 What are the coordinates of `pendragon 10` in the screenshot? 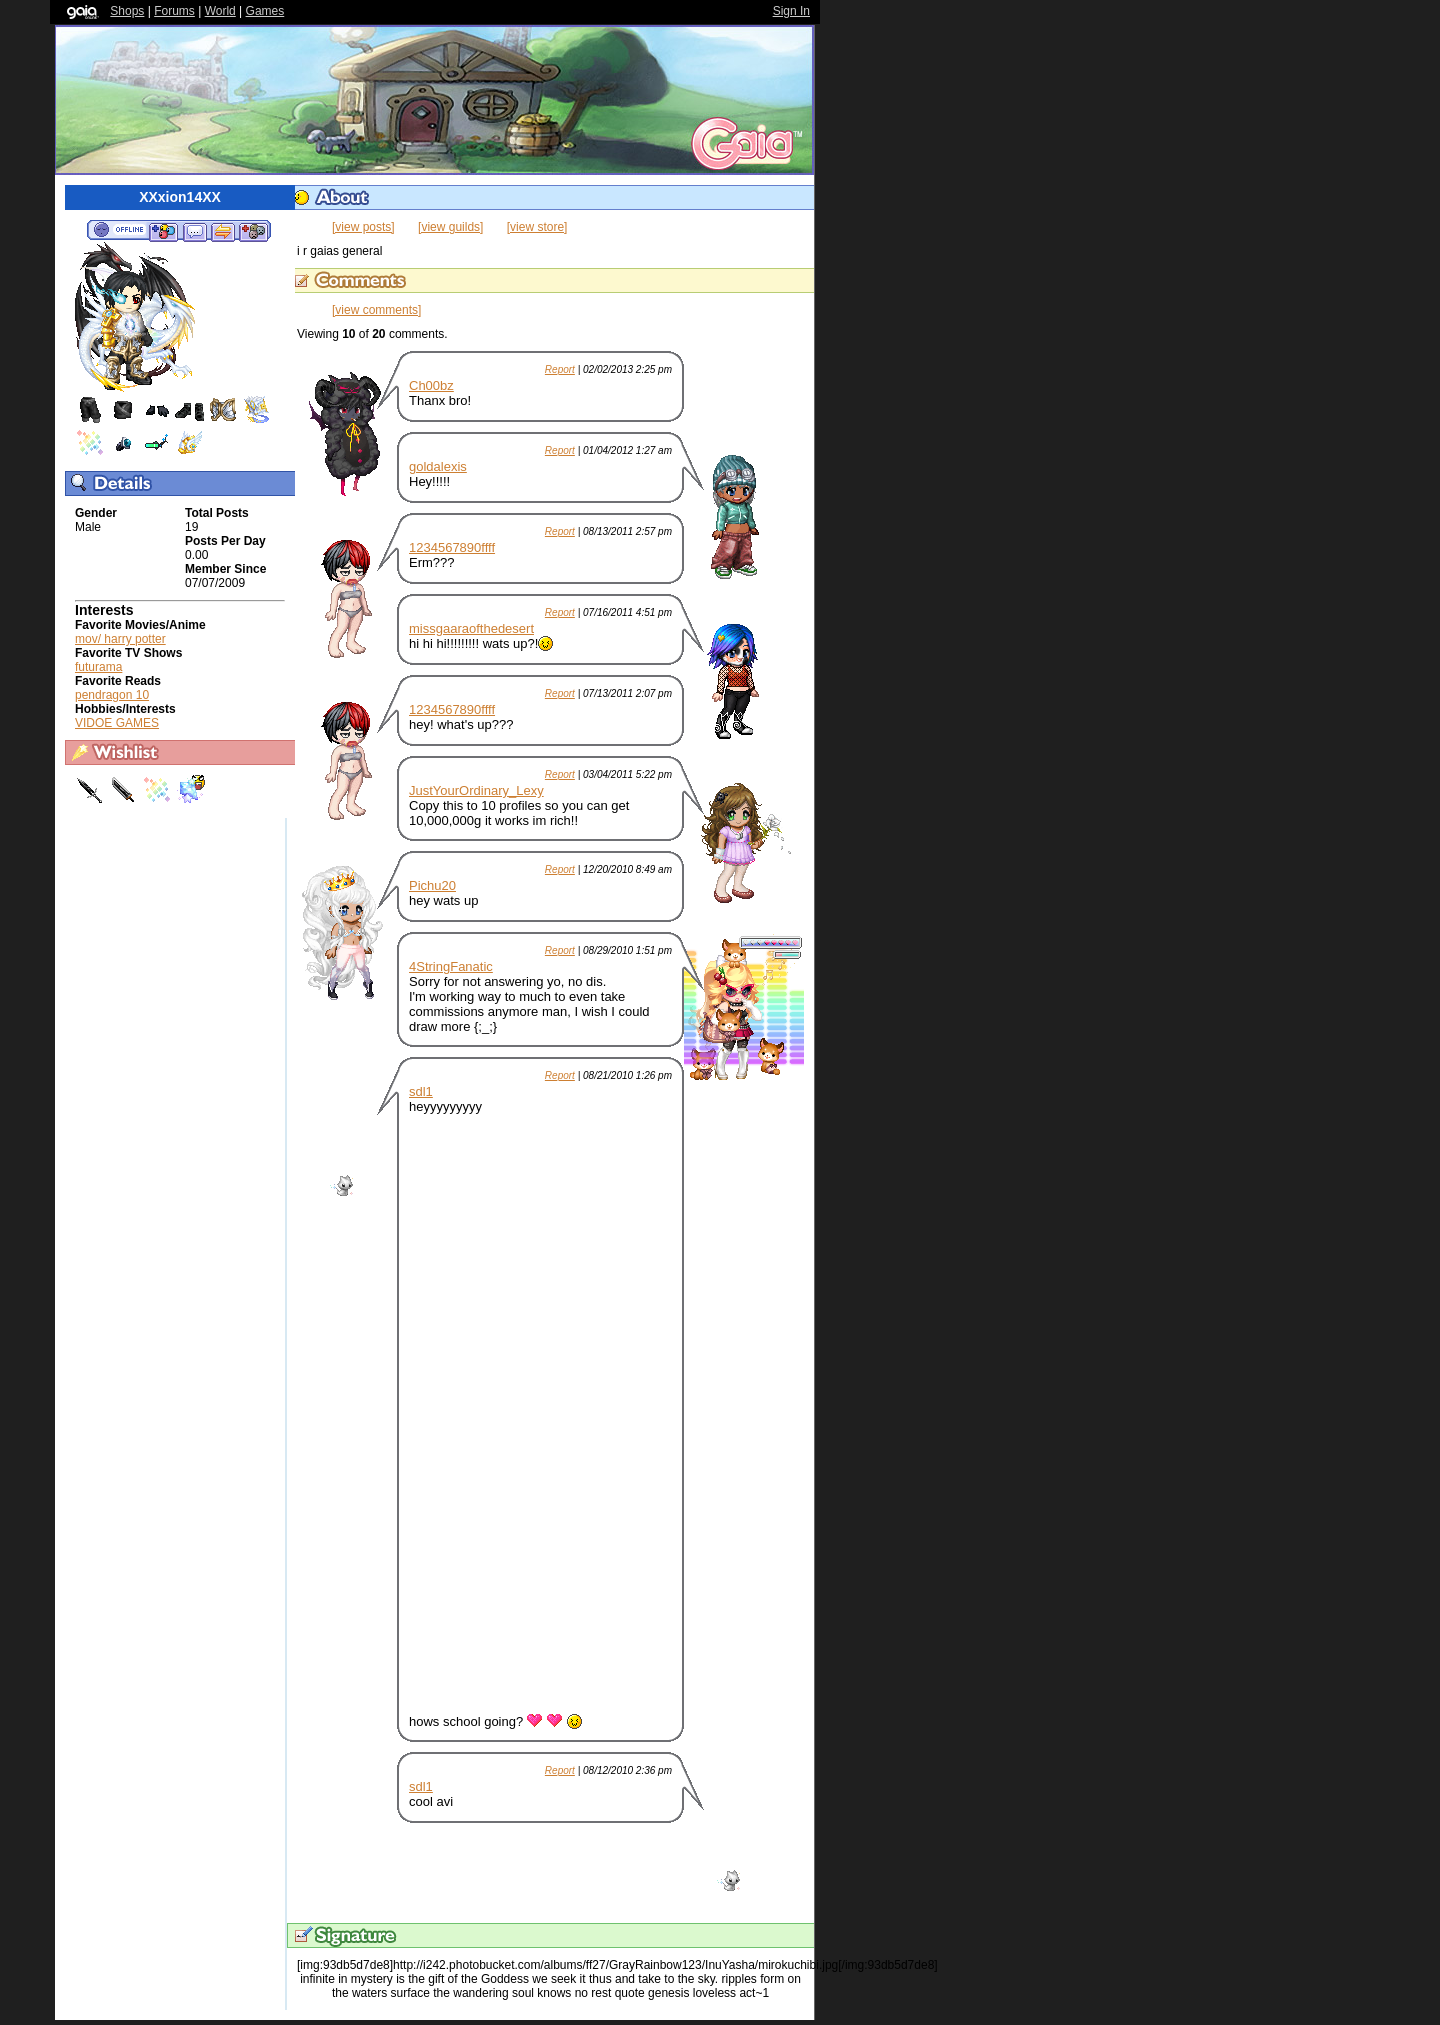 It's located at (112, 695).